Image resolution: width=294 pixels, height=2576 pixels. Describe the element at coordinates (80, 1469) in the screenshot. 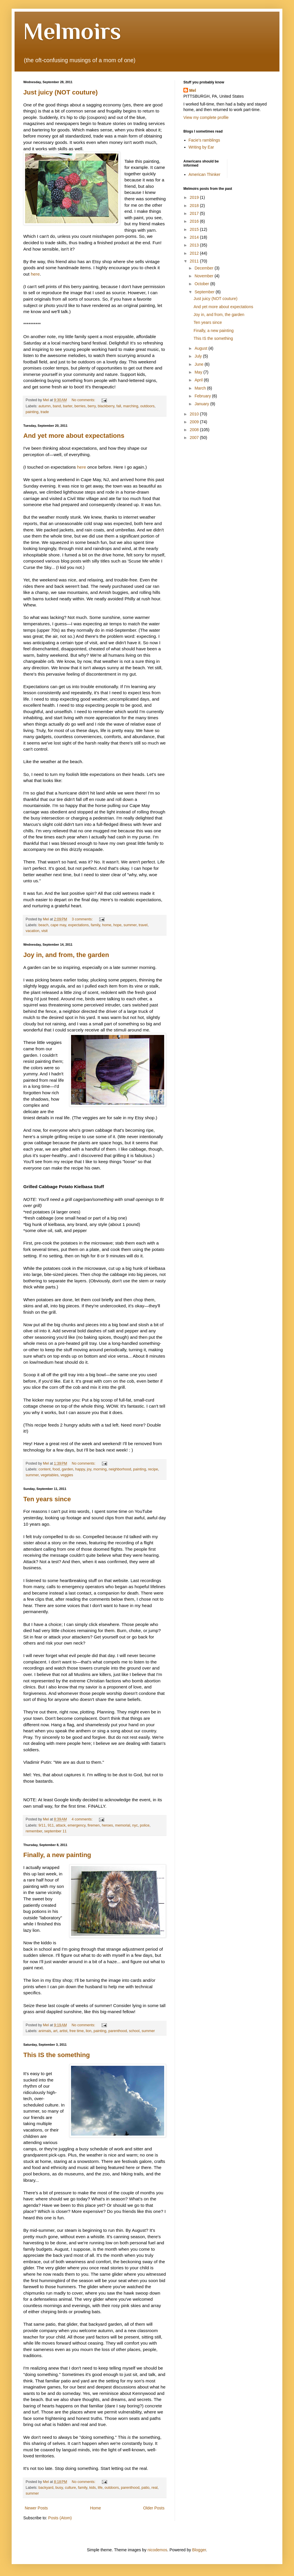

I see `happy` at that location.